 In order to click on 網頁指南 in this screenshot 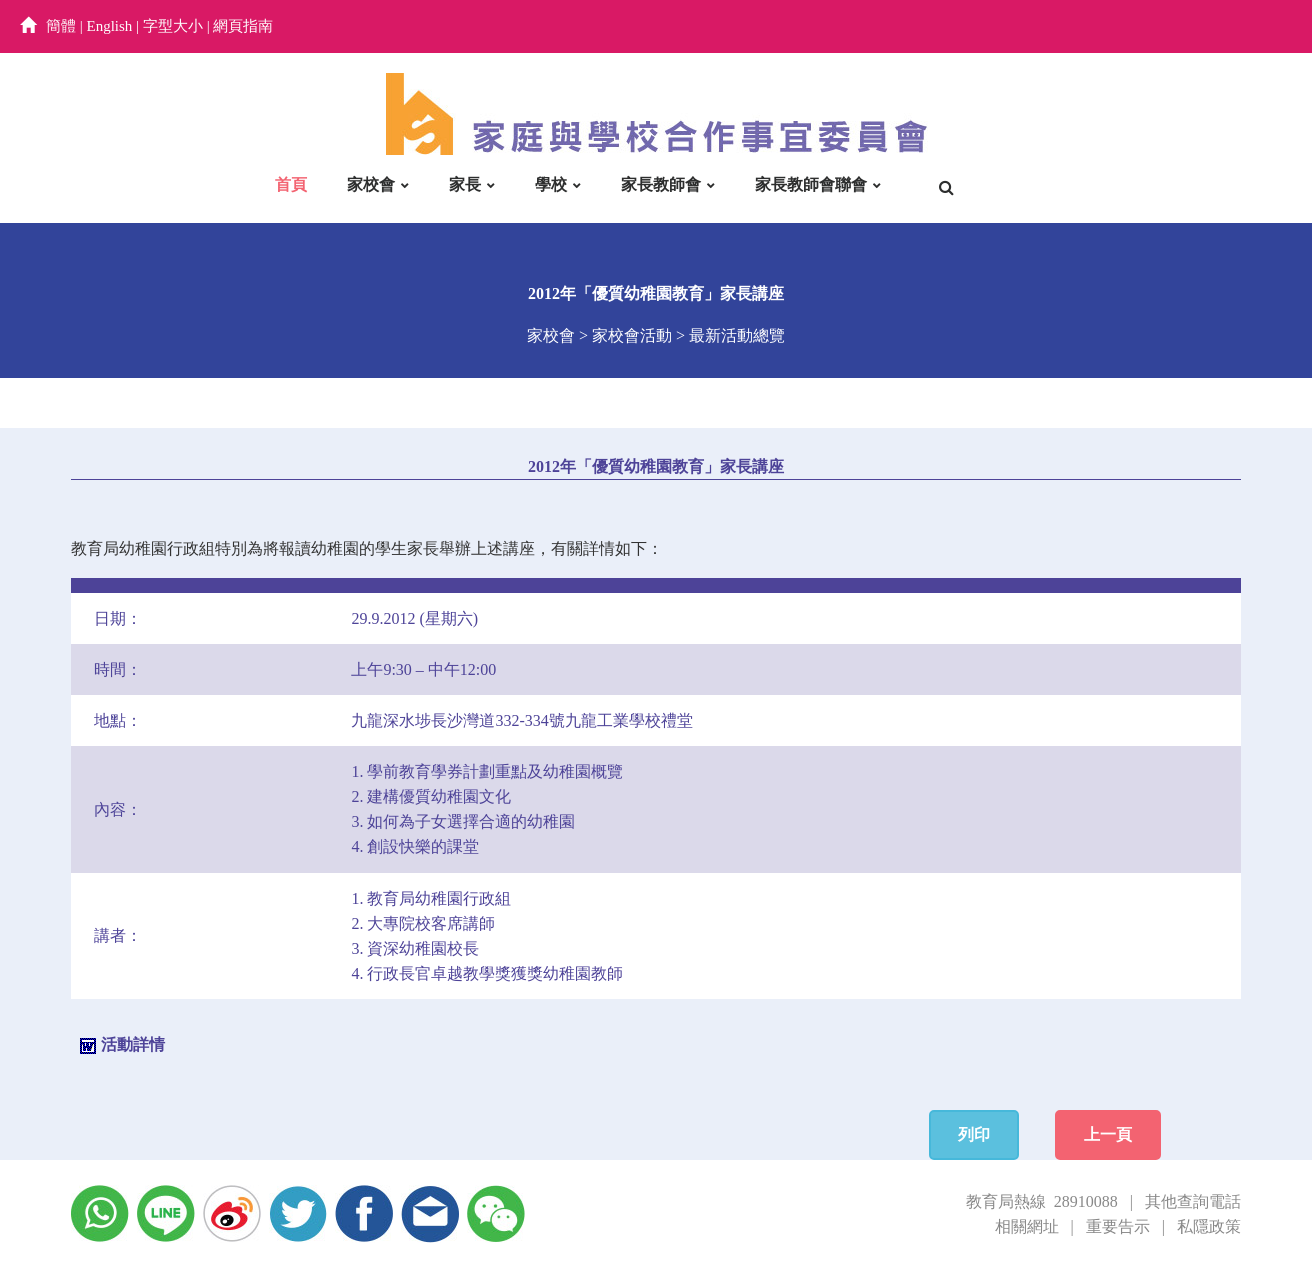, I will do `click(243, 26)`.